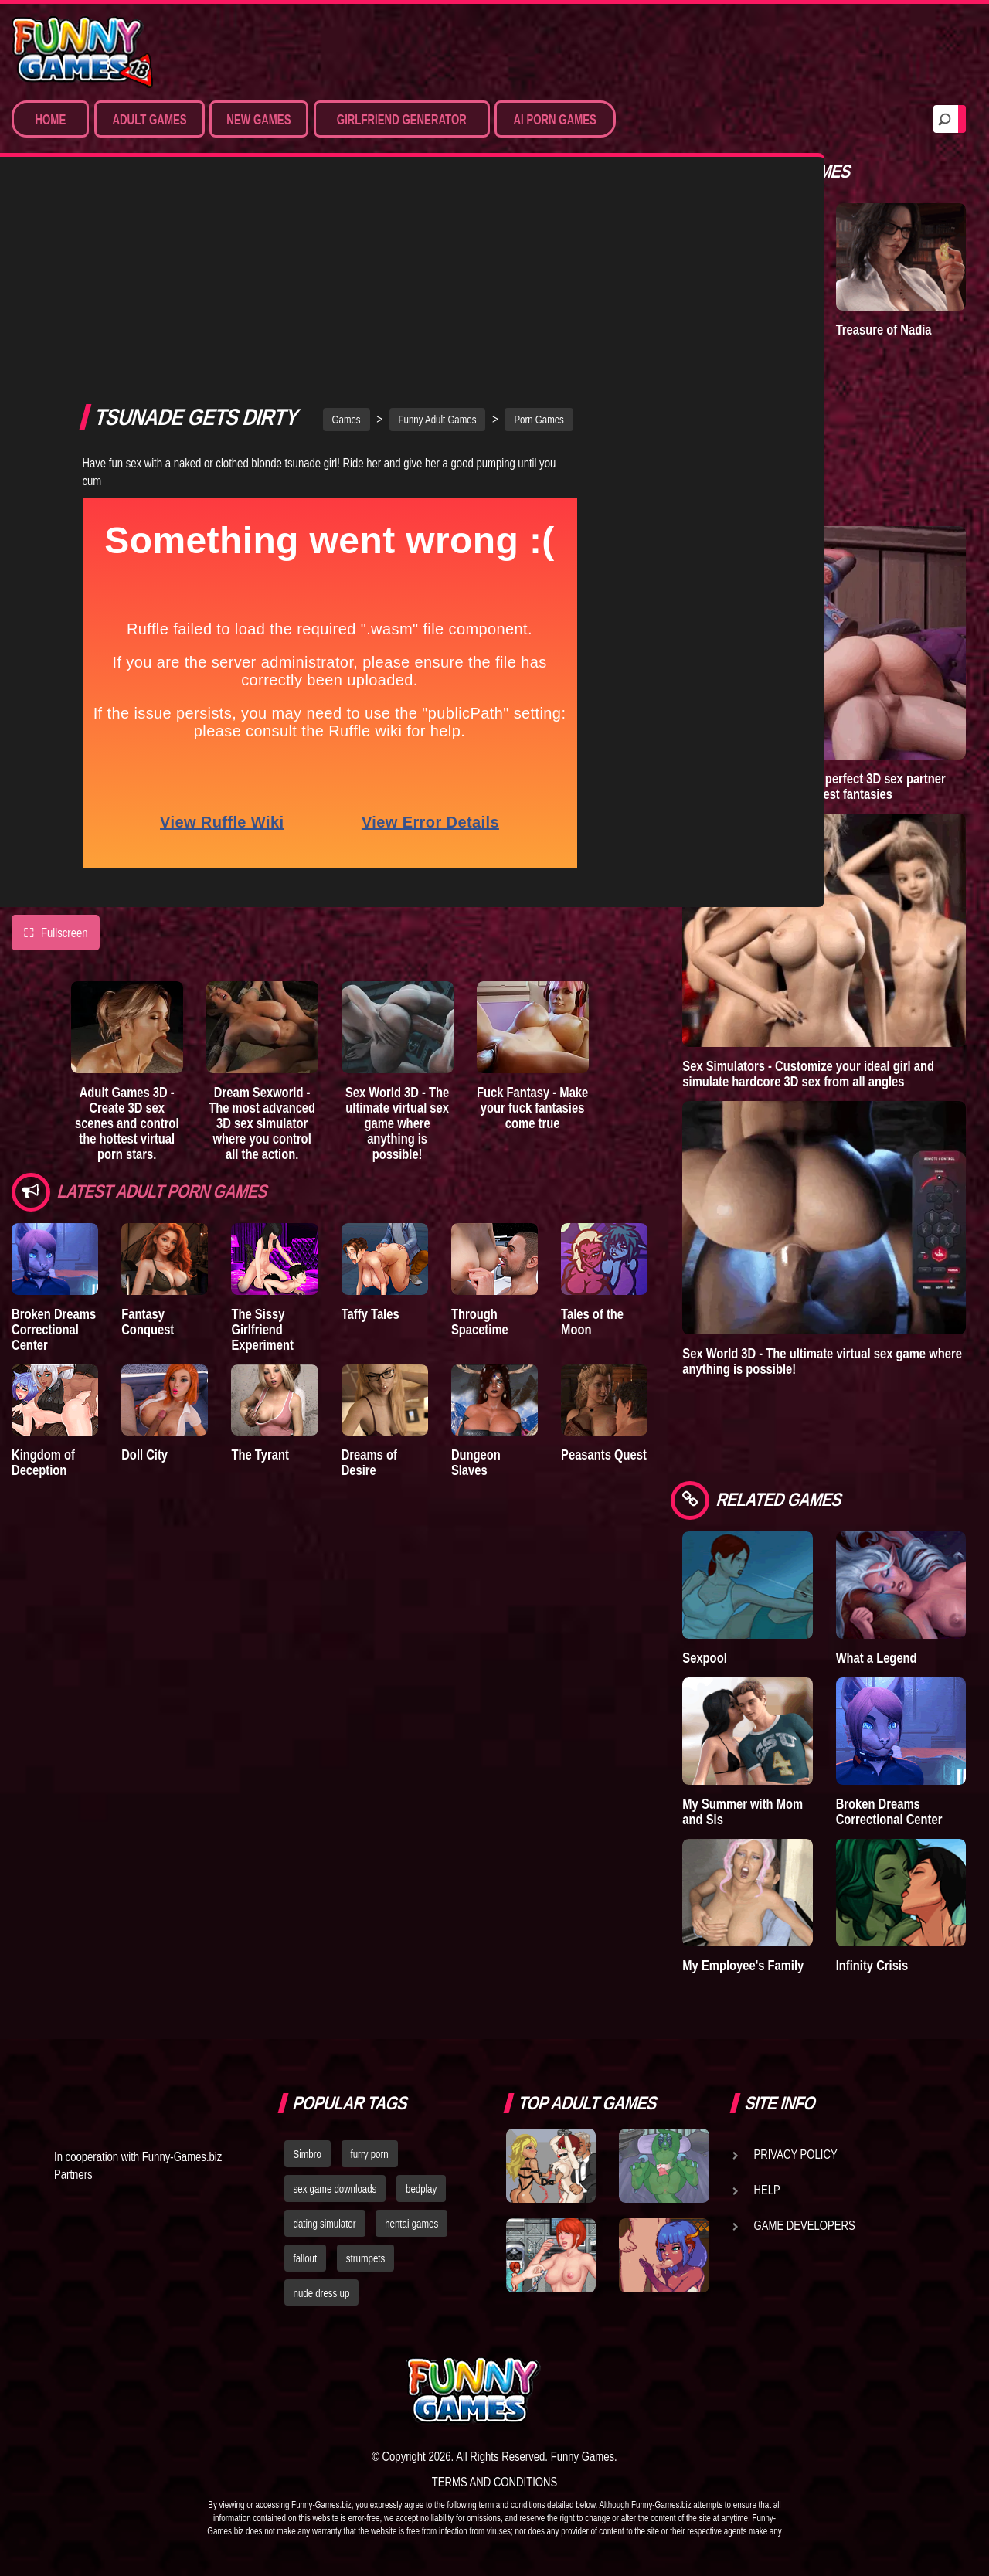 The height and width of the screenshot is (2576, 989). I want to click on Help, so click(767, 2190).